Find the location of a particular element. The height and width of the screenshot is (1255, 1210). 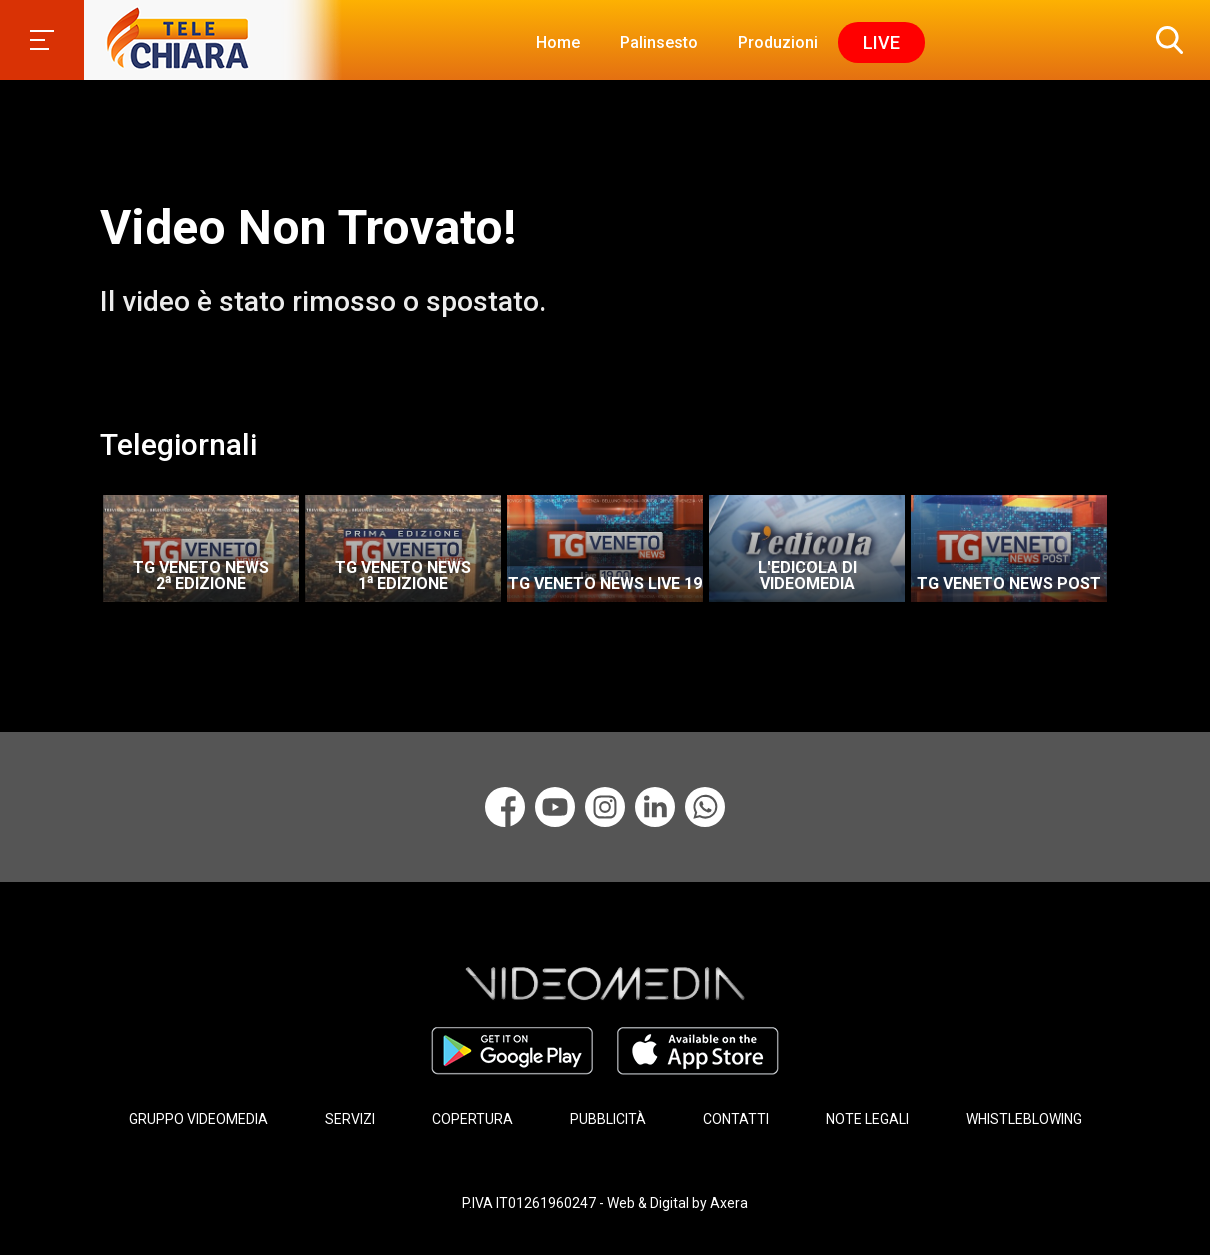

Home is located at coordinates (558, 42).